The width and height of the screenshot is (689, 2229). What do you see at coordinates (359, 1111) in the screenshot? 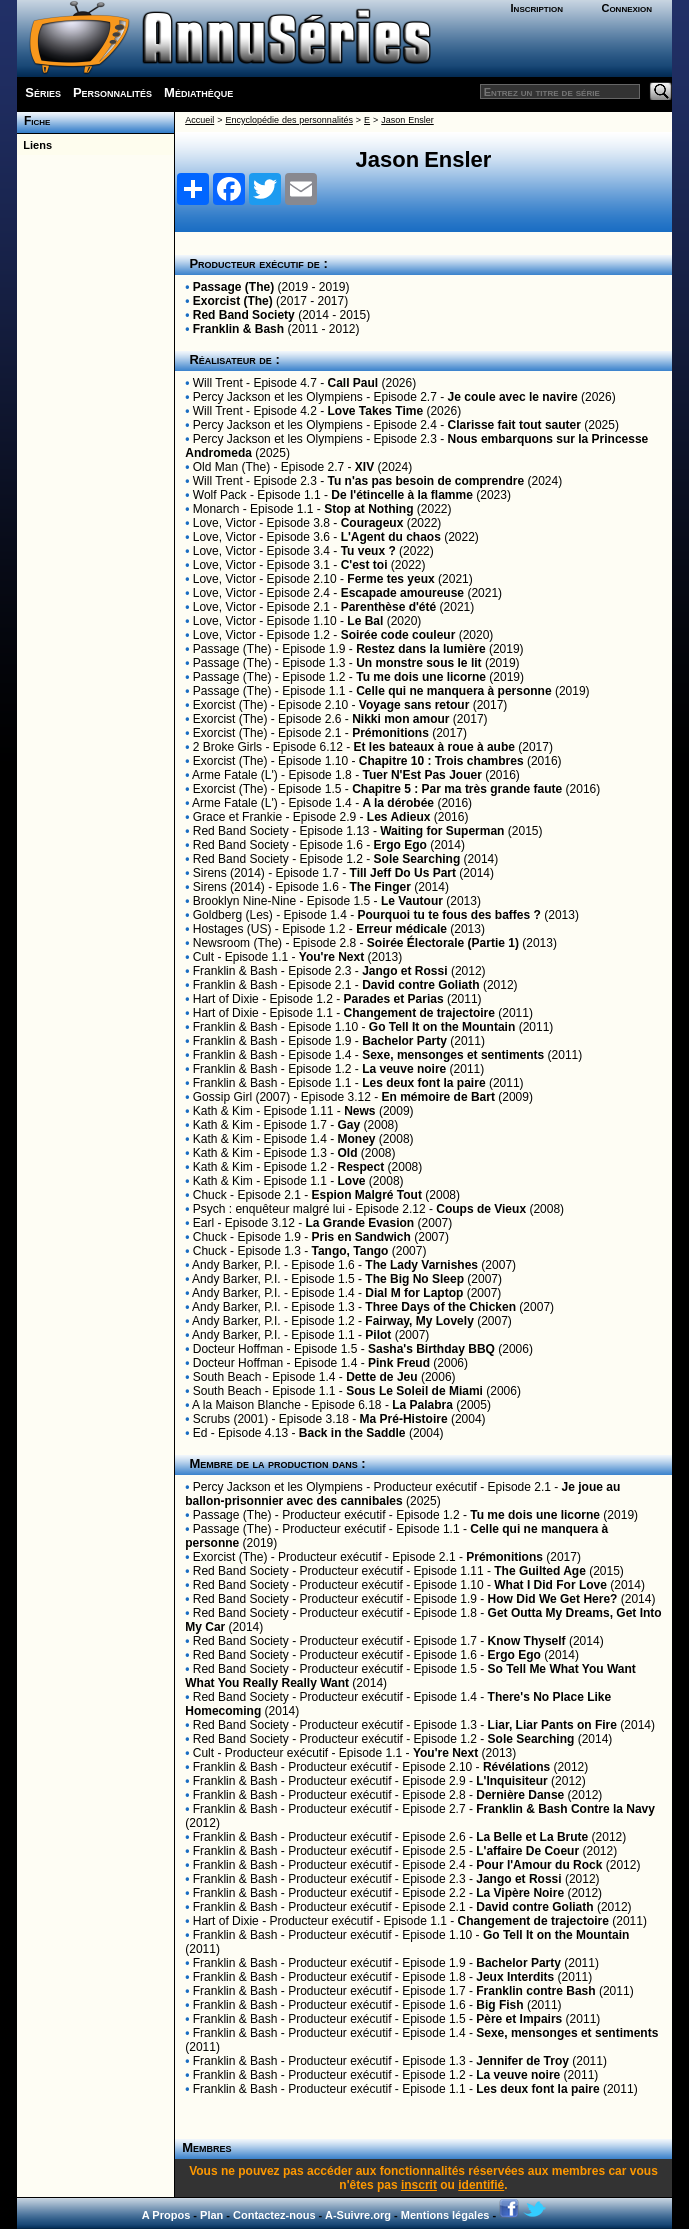
I see `News` at bounding box center [359, 1111].